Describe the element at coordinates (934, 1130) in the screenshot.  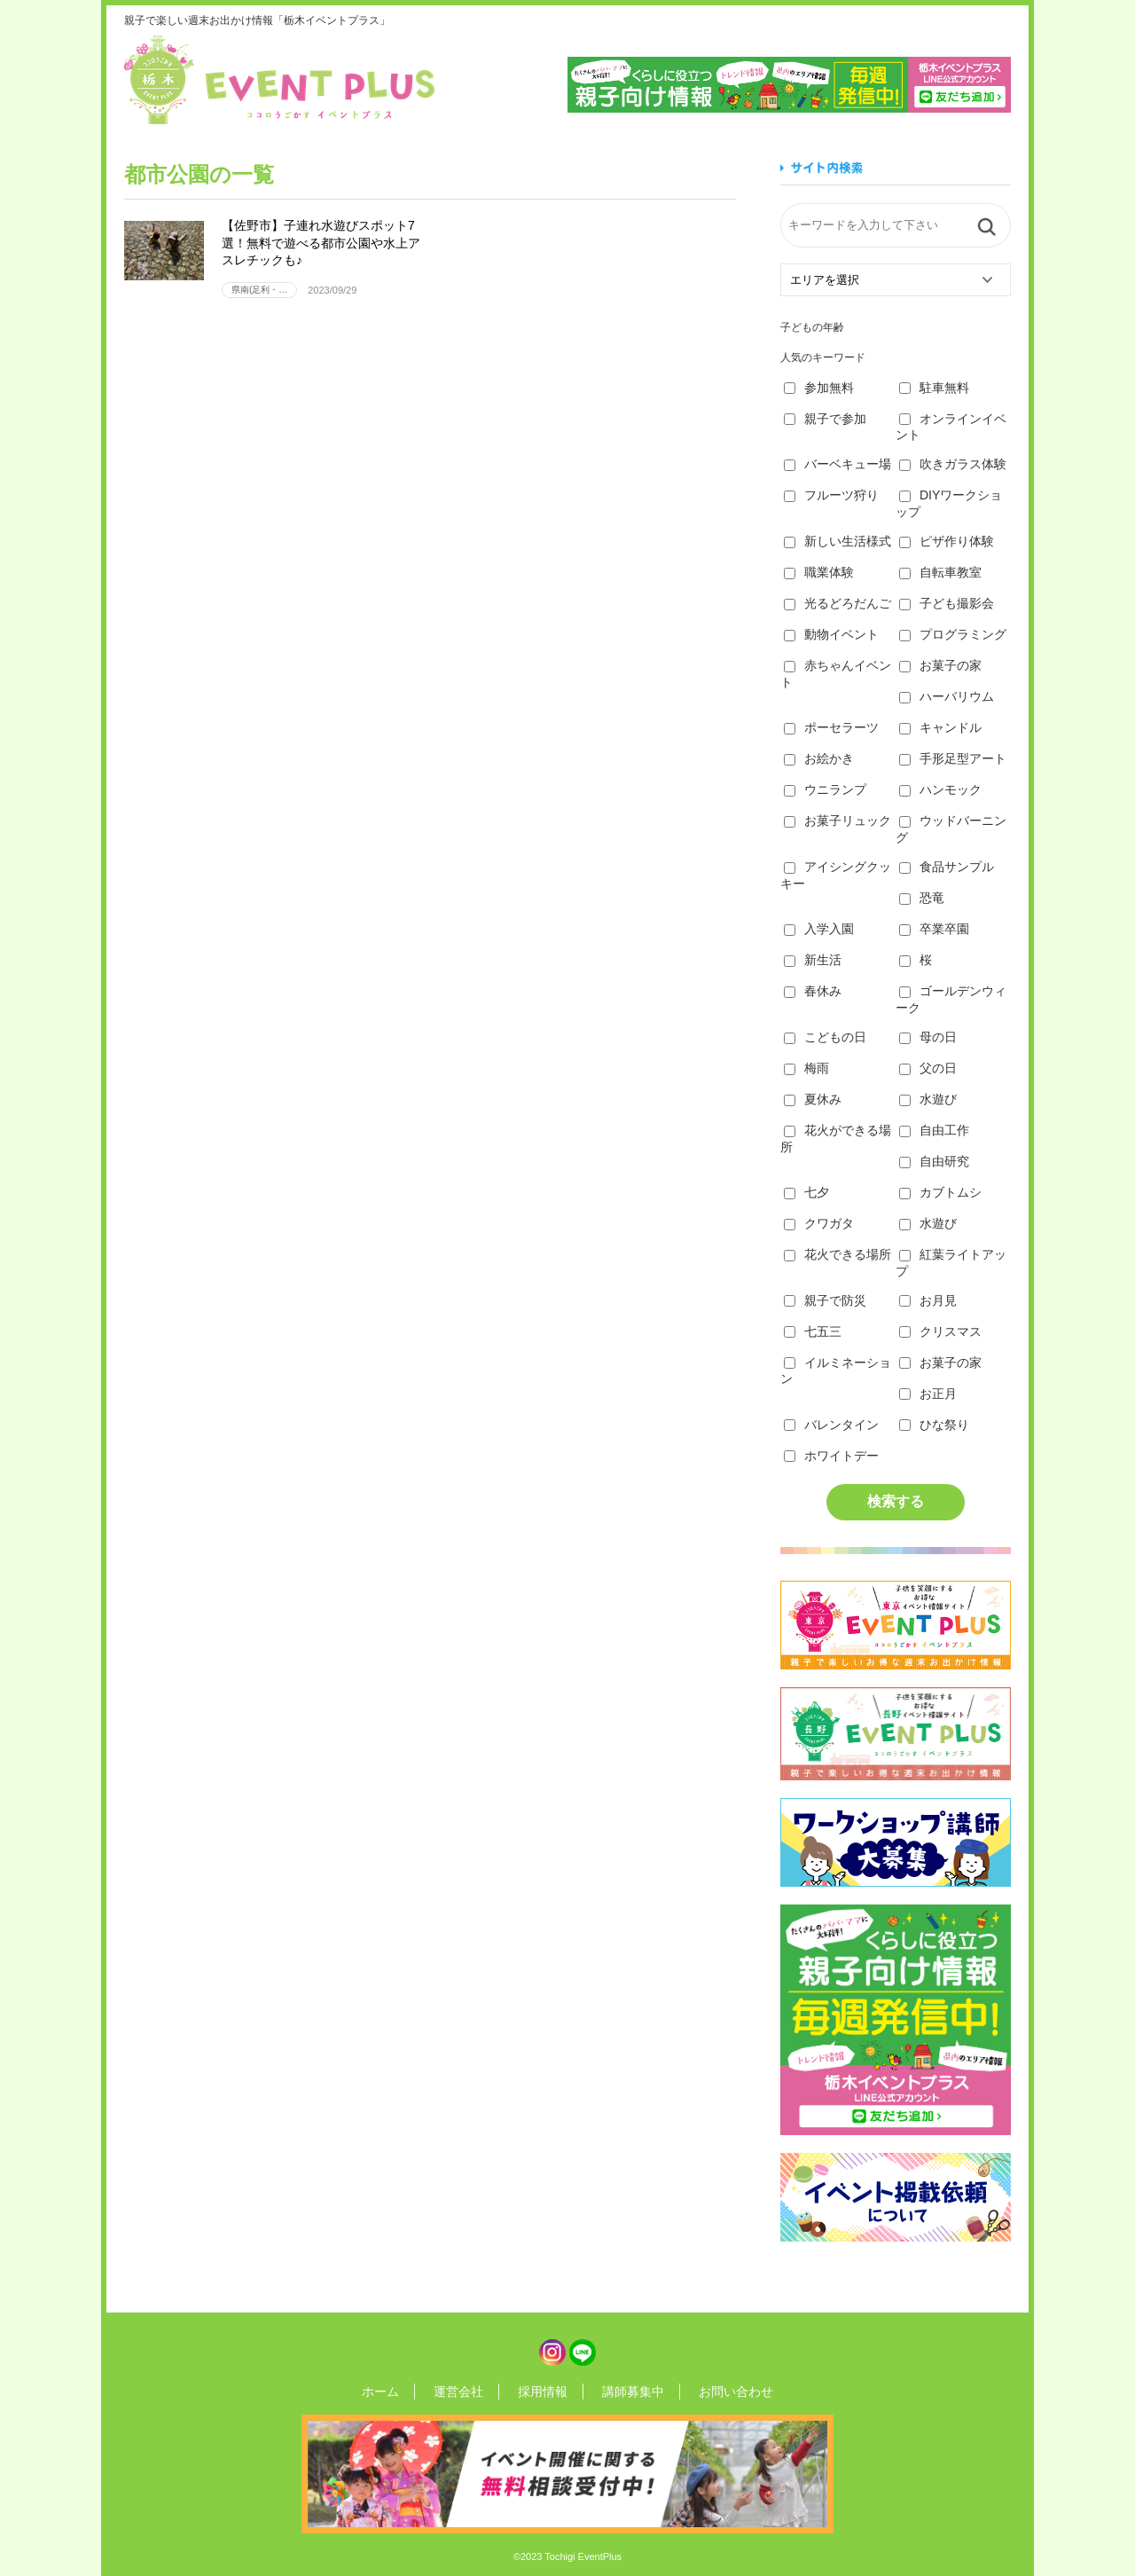
I see `自由工作` at that location.